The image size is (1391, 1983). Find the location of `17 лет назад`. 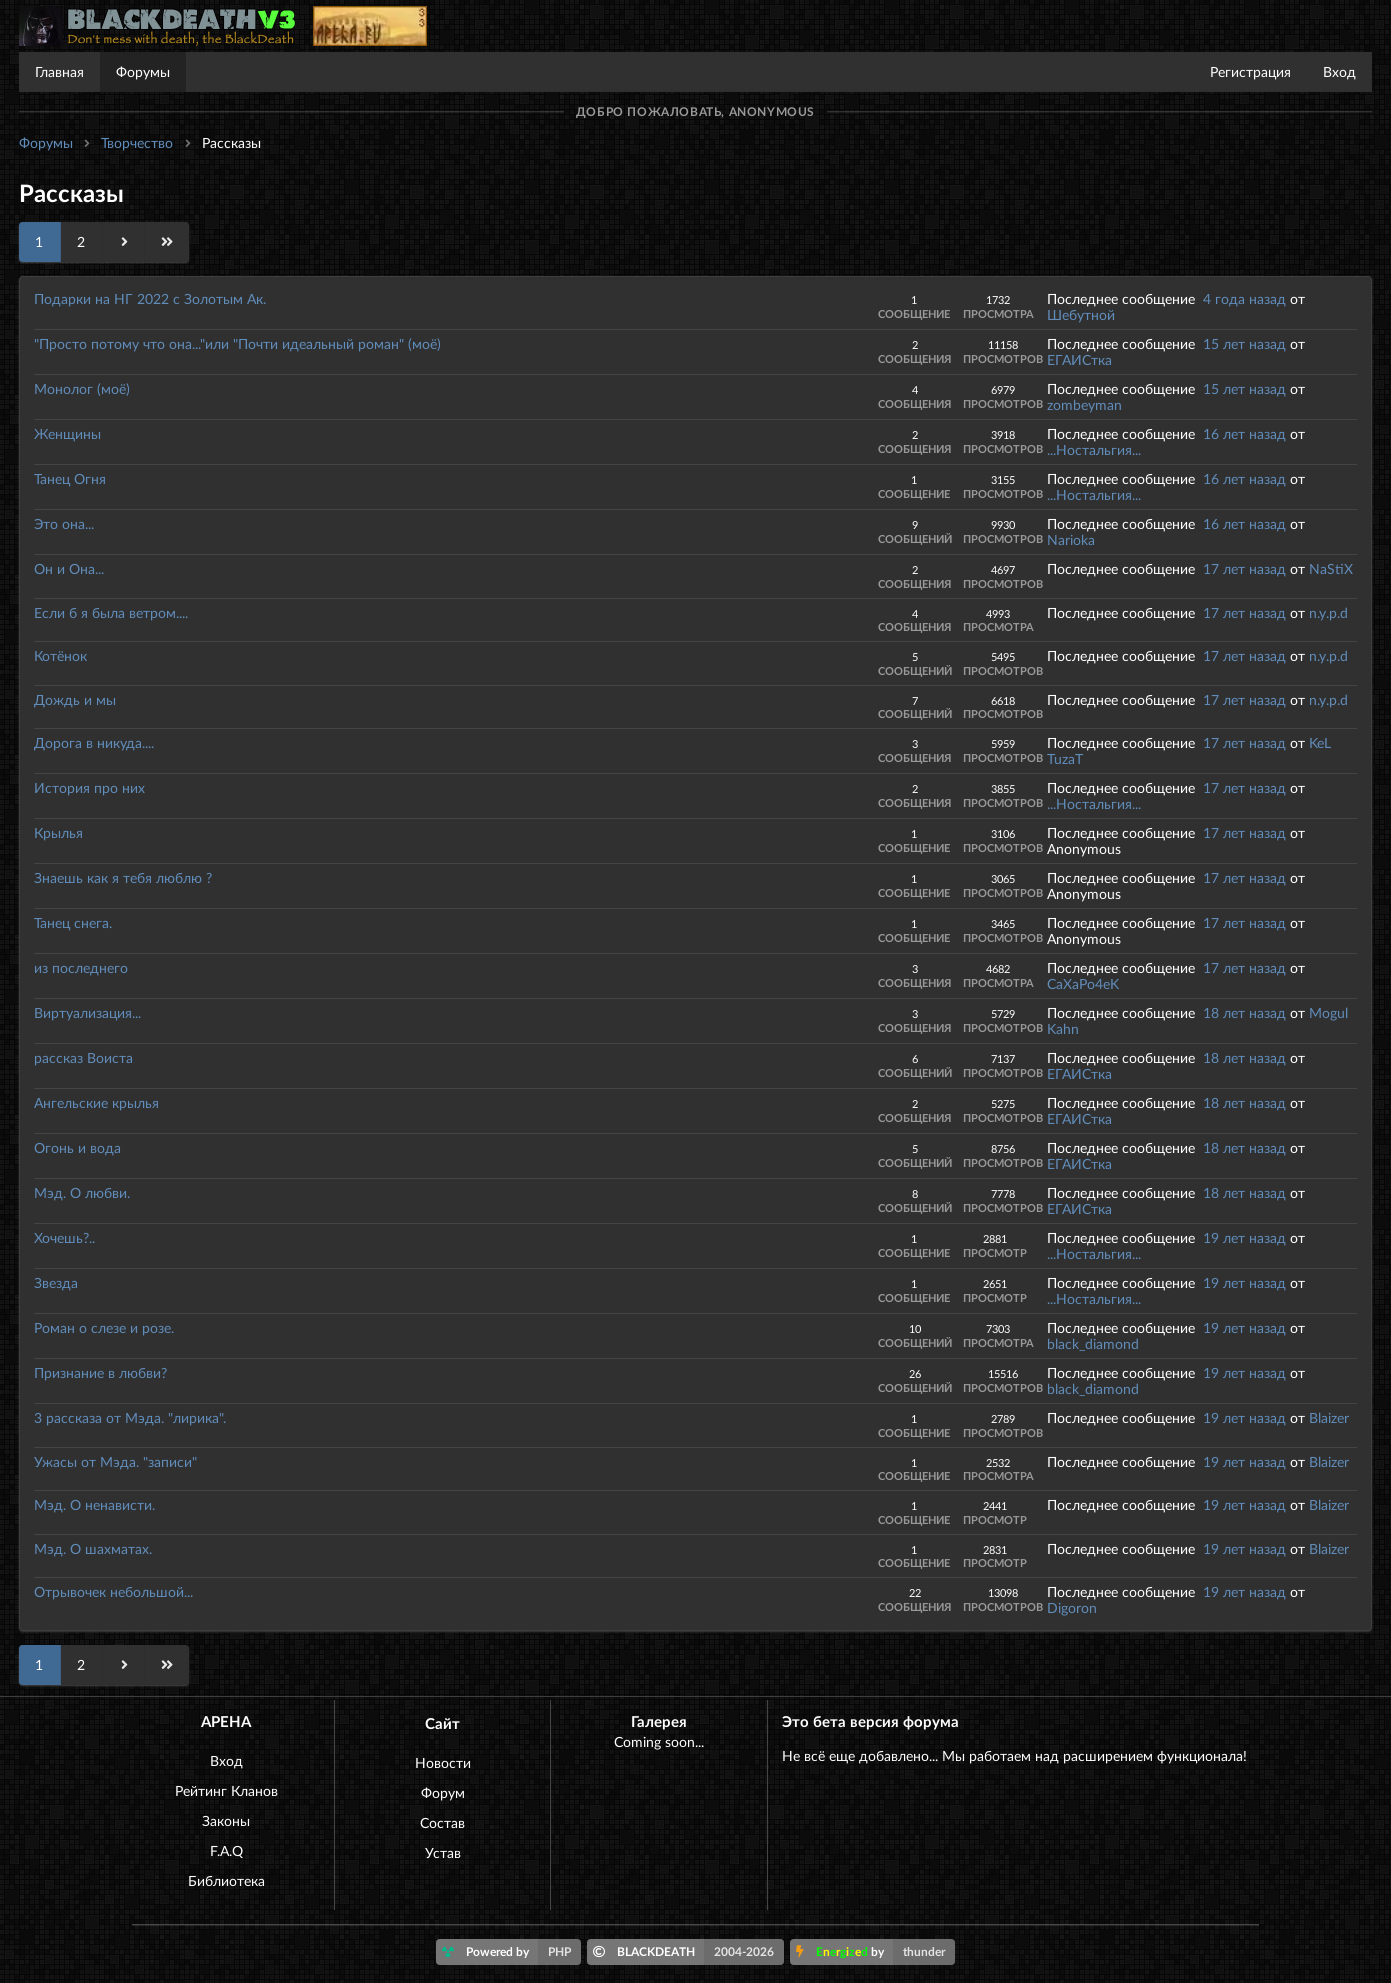

17 лет назад is located at coordinates (1244, 568).